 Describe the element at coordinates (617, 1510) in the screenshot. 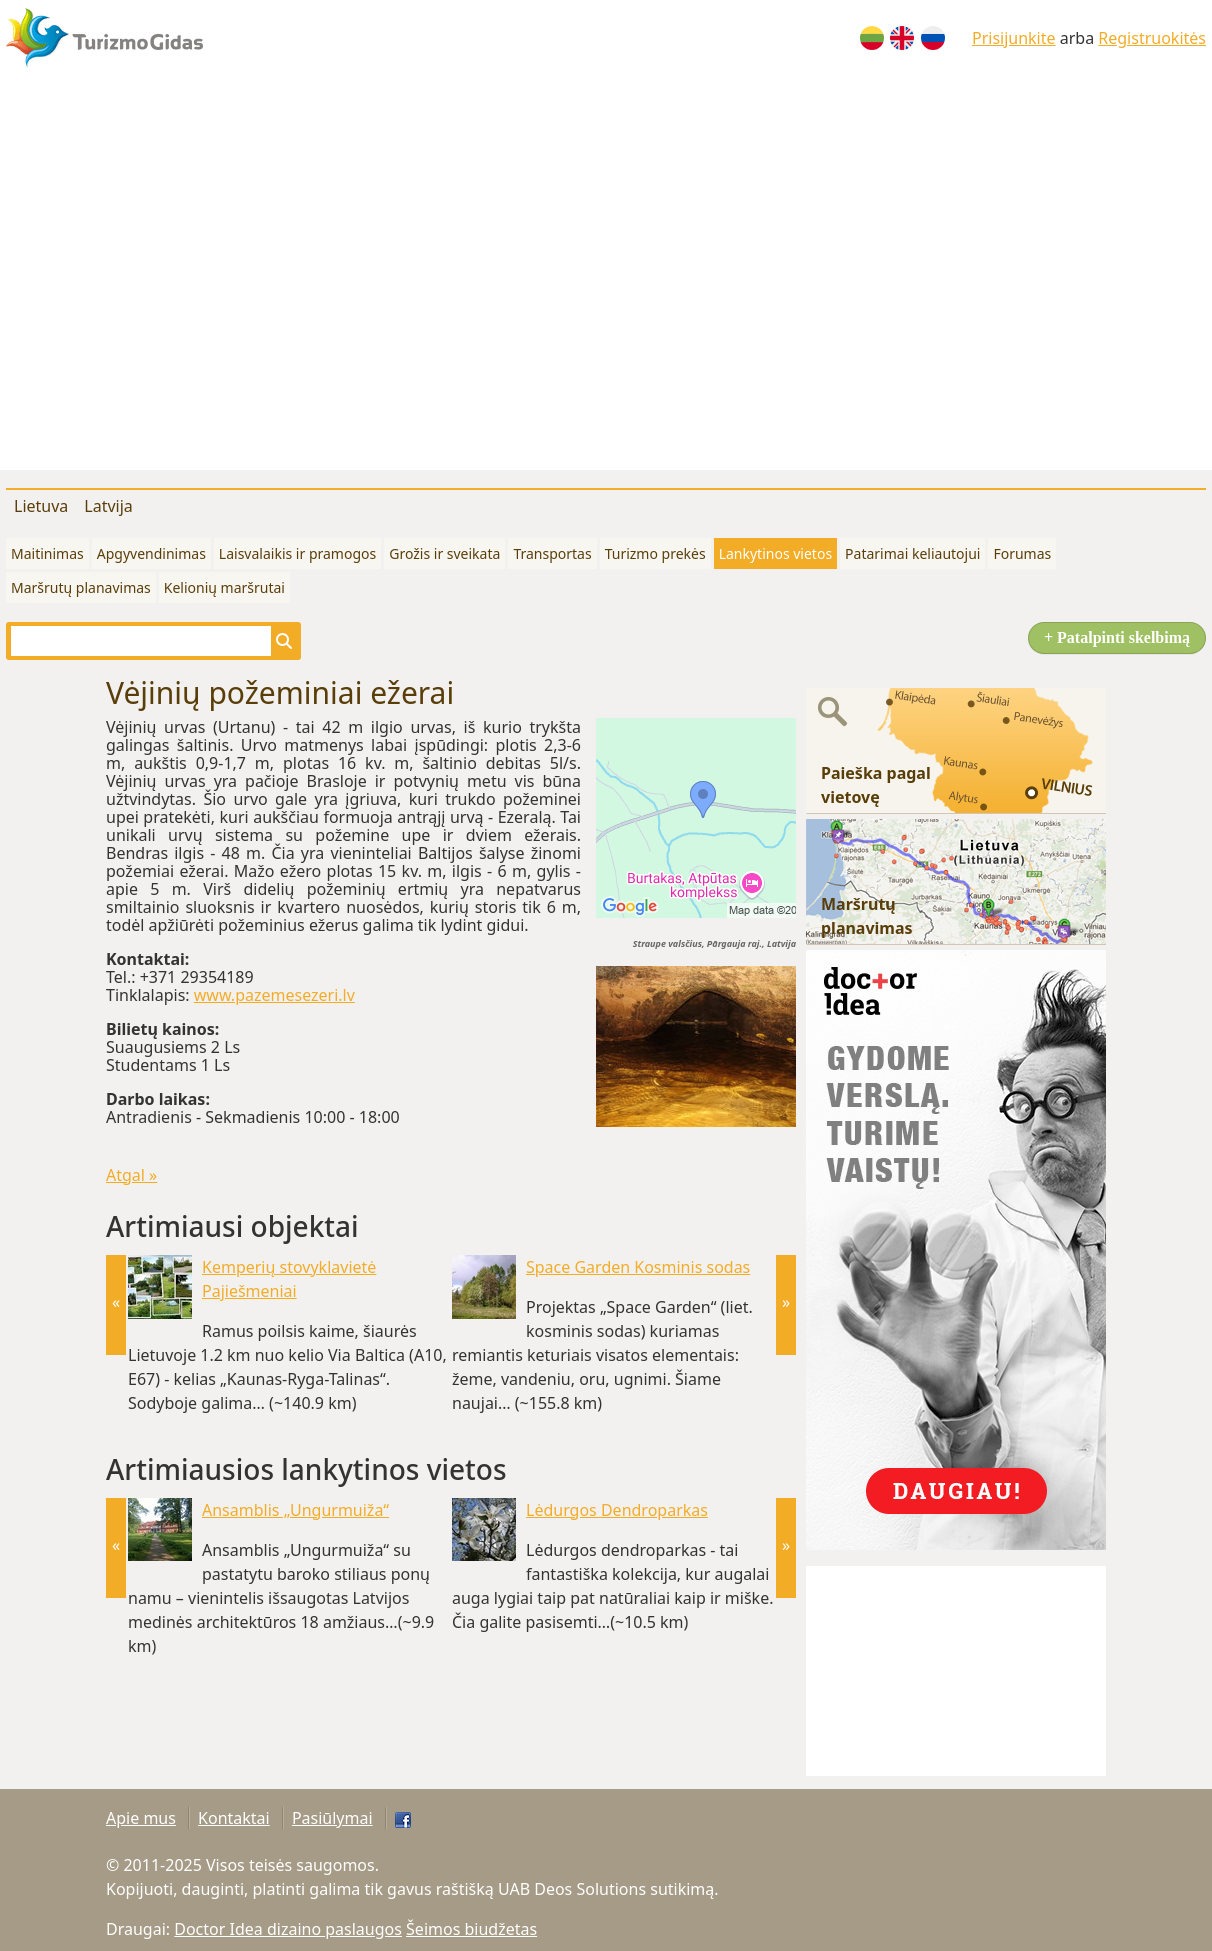

I see `Lėdurgos Dendroparkas` at that location.